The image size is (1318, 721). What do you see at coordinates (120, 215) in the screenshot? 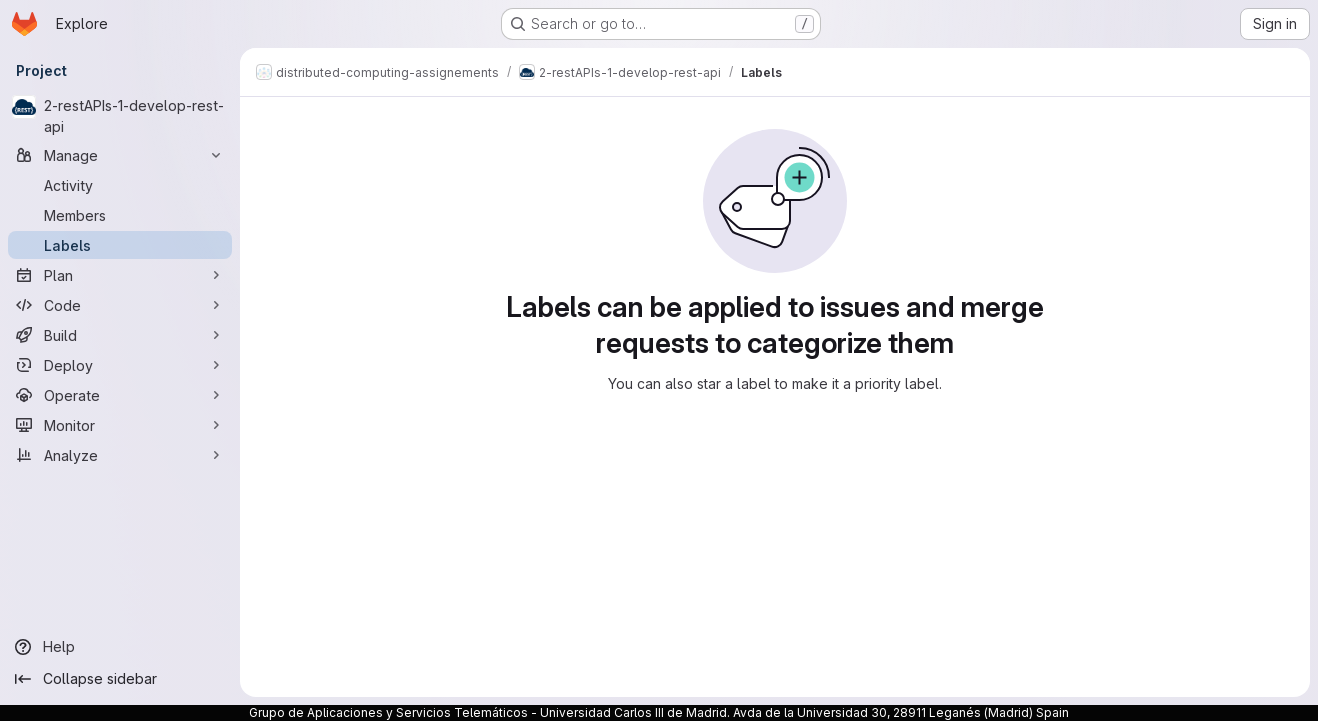
I see `[Members]` at bounding box center [120, 215].